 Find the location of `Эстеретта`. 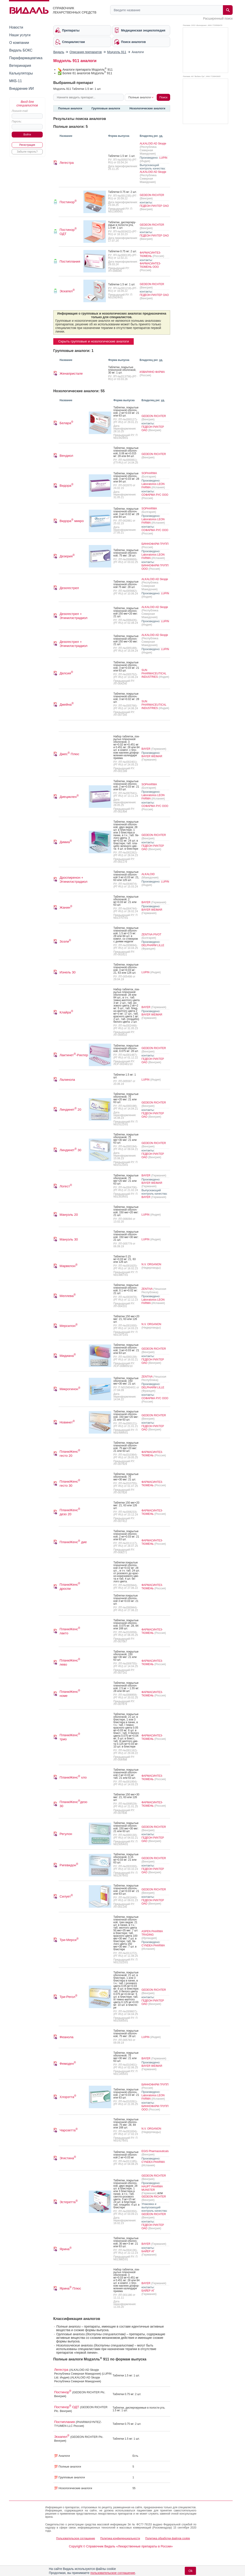

Эстеретта is located at coordinates (69, 2202).